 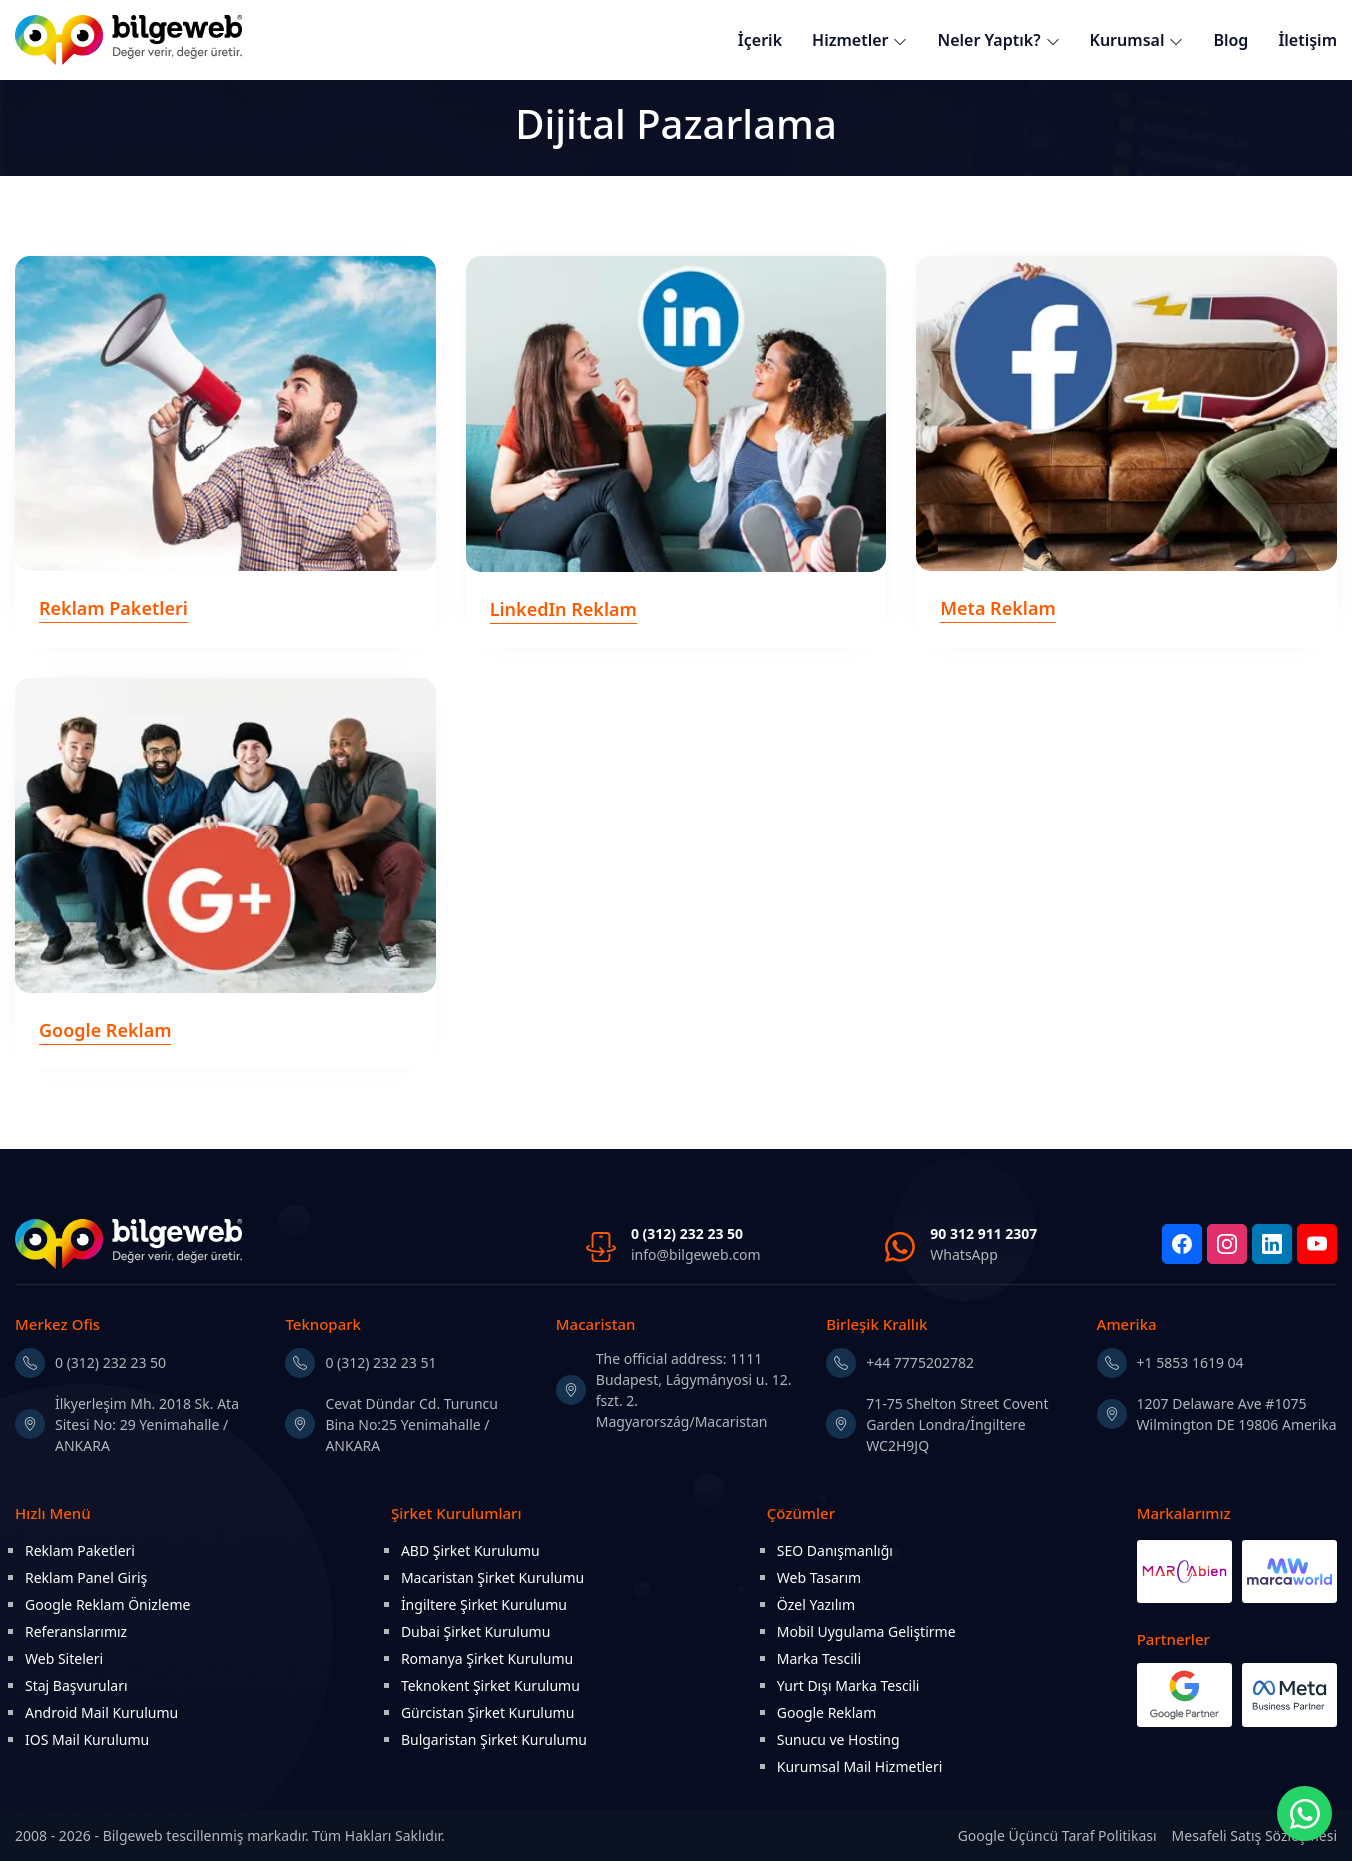 I want to click on Google Reklam, so click(x=827, y=1712).